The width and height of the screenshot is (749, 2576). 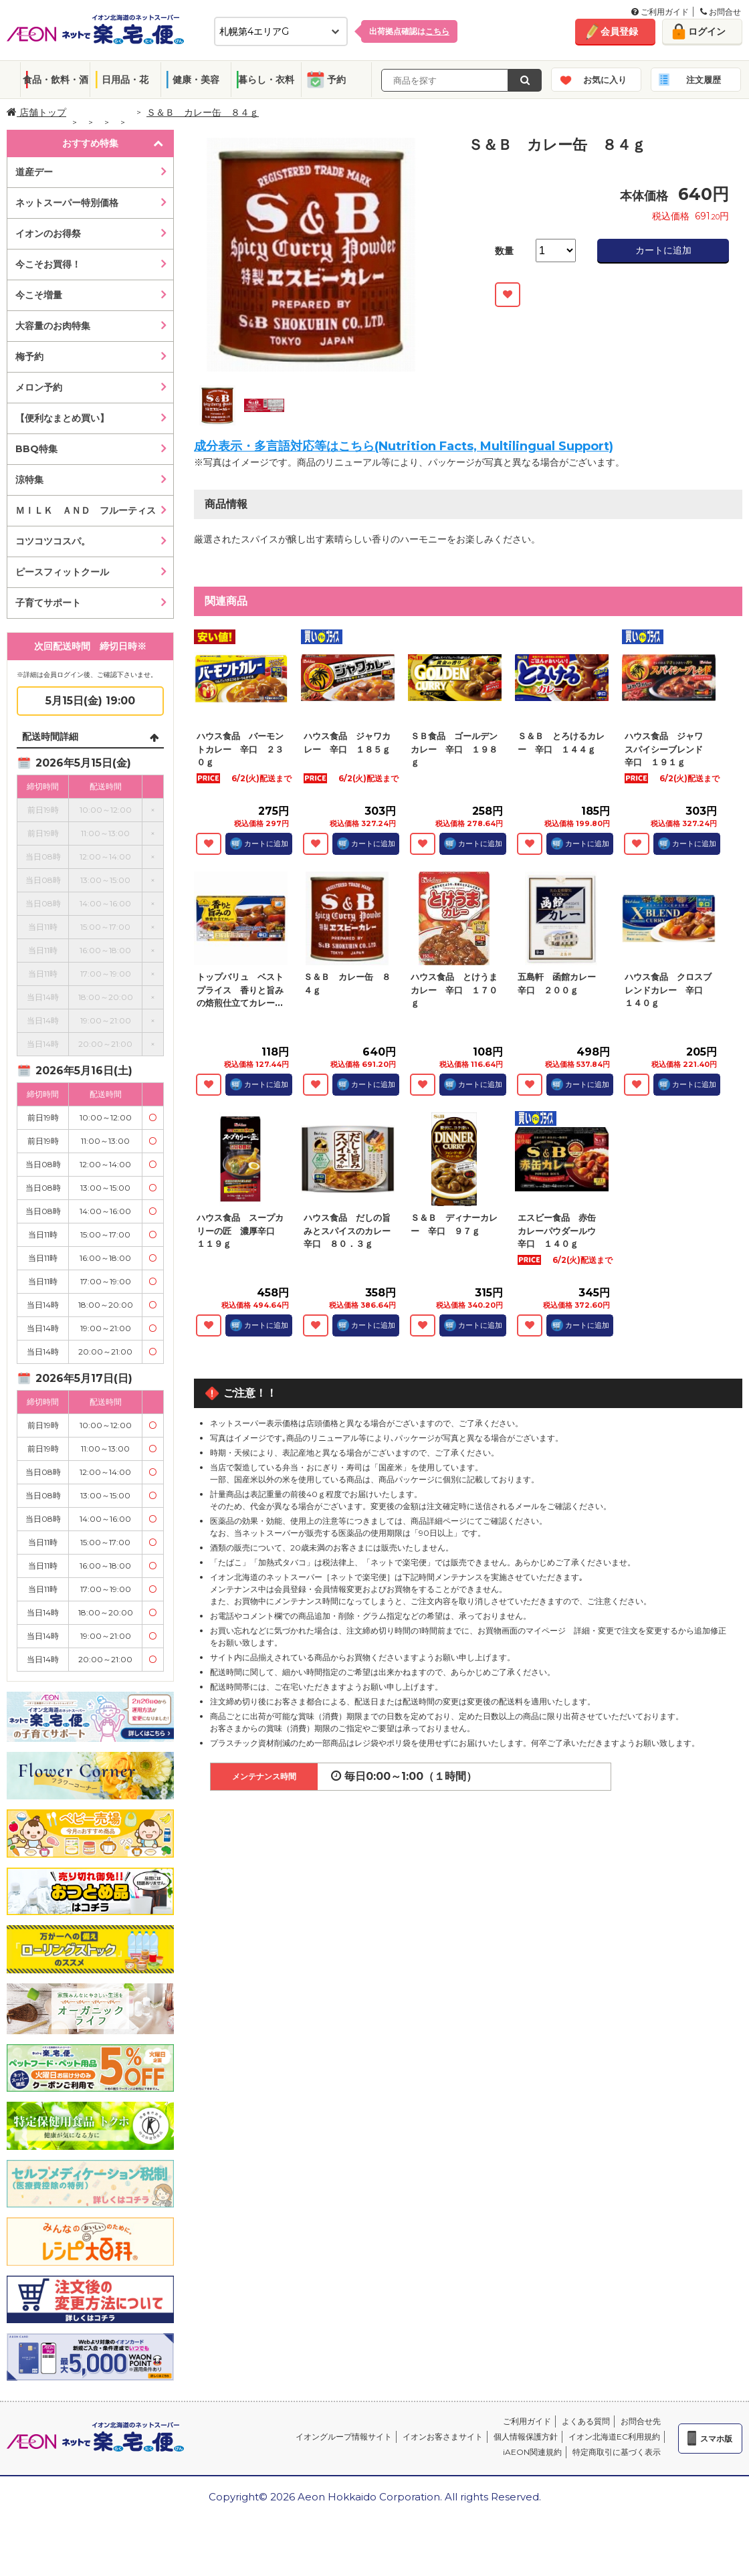 I want to click on イオングループ情報サイト, so click(x=344, y=2437).